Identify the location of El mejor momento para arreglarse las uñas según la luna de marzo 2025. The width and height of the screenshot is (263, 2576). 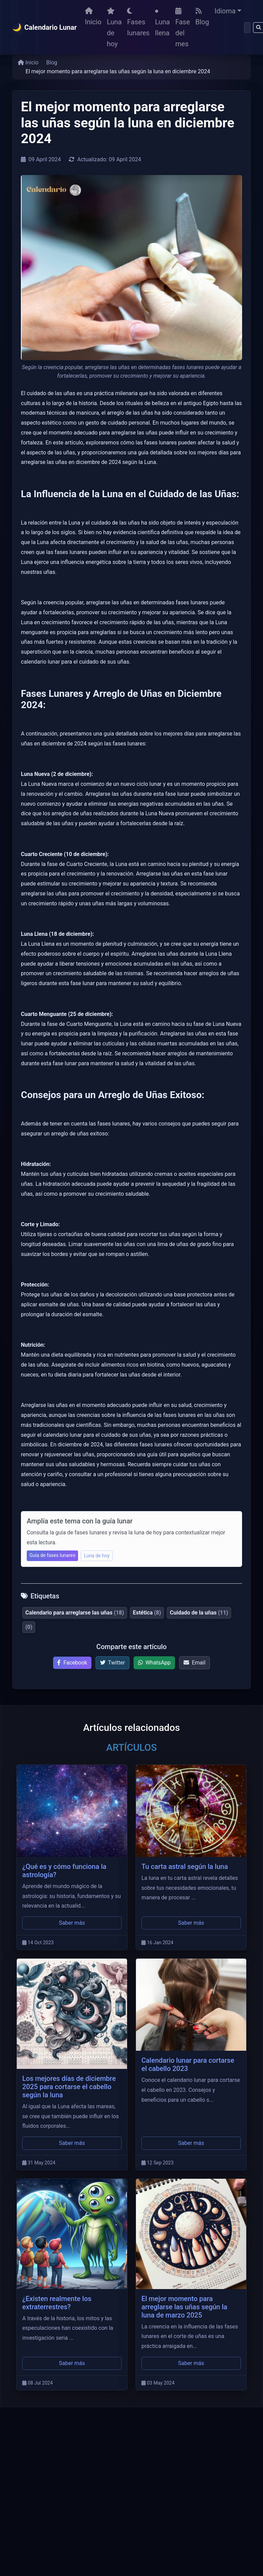
(184, 2307).